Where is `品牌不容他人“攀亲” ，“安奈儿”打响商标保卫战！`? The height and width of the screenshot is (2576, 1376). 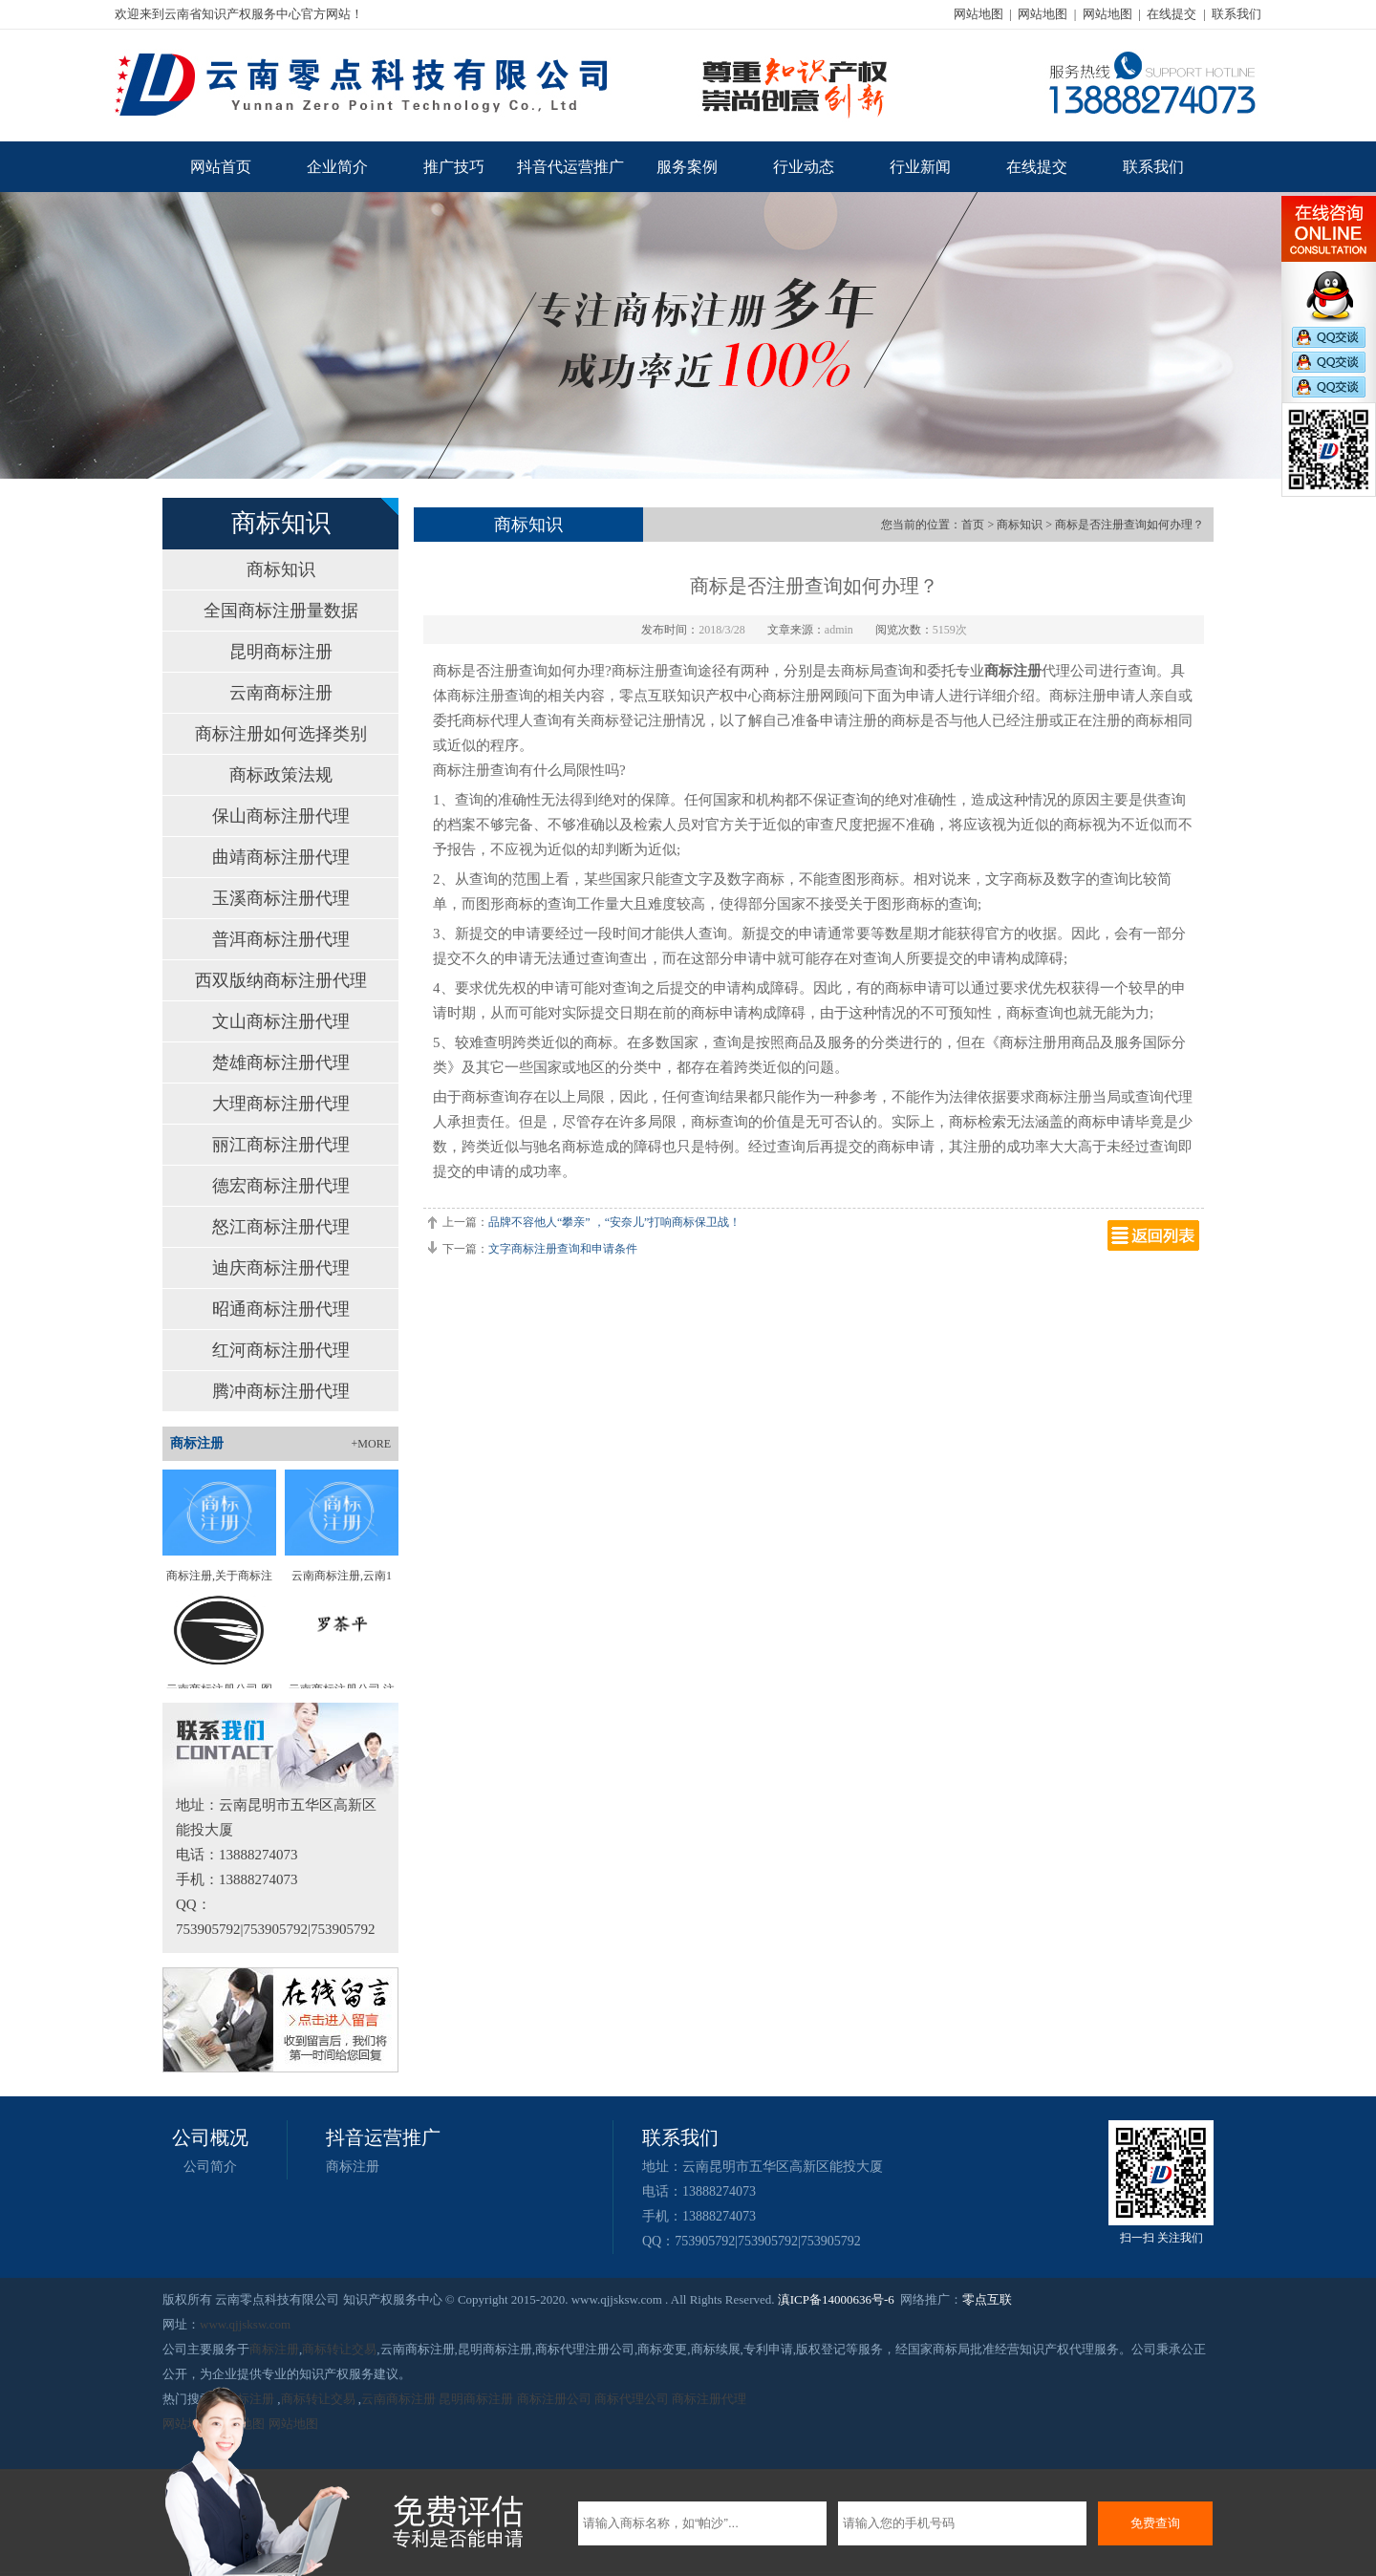
品牌不容他人“攀亲” ，“安奈儿”打响商标保卫战！ is located at coordinates (614, 1222).